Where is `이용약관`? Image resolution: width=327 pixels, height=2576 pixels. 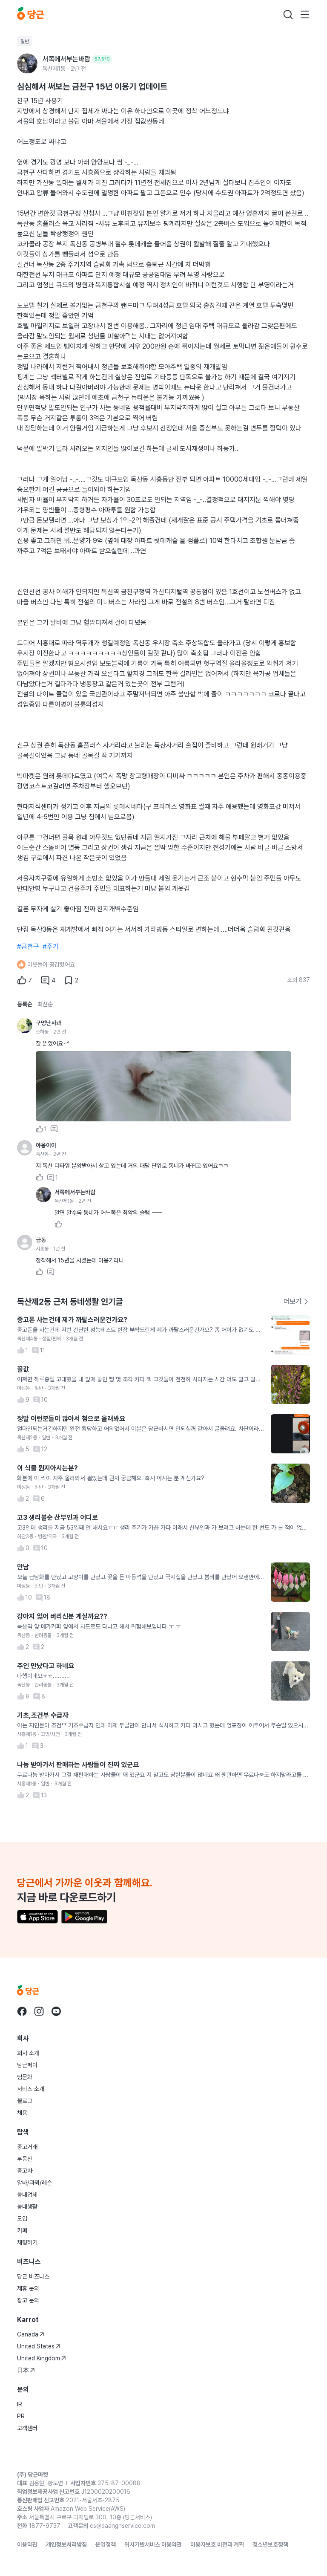
이용약관 is located at coordinates (27, 2544).